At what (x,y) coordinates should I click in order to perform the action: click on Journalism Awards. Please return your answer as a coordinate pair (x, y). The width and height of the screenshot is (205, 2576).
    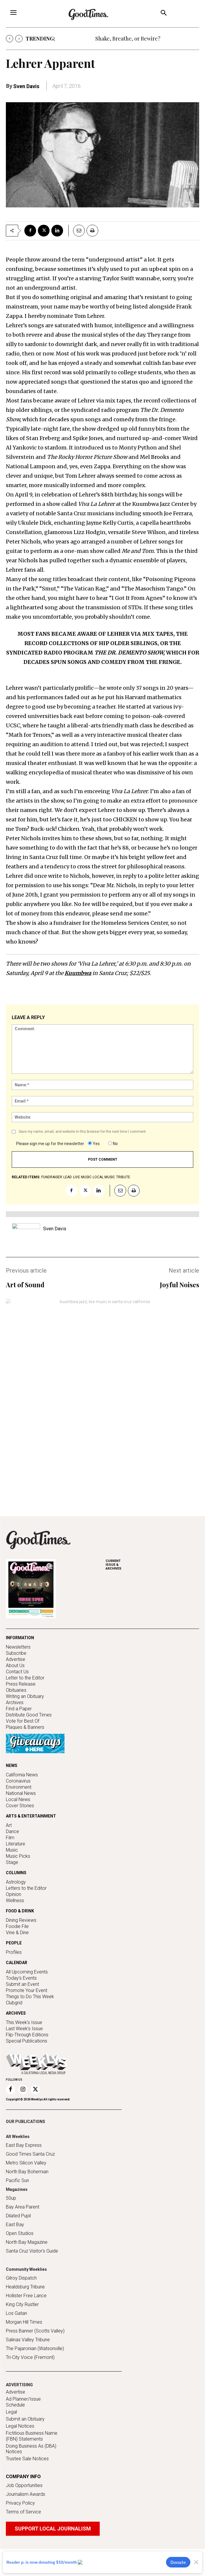
    Looking at the image, I should click on (25, 2521).